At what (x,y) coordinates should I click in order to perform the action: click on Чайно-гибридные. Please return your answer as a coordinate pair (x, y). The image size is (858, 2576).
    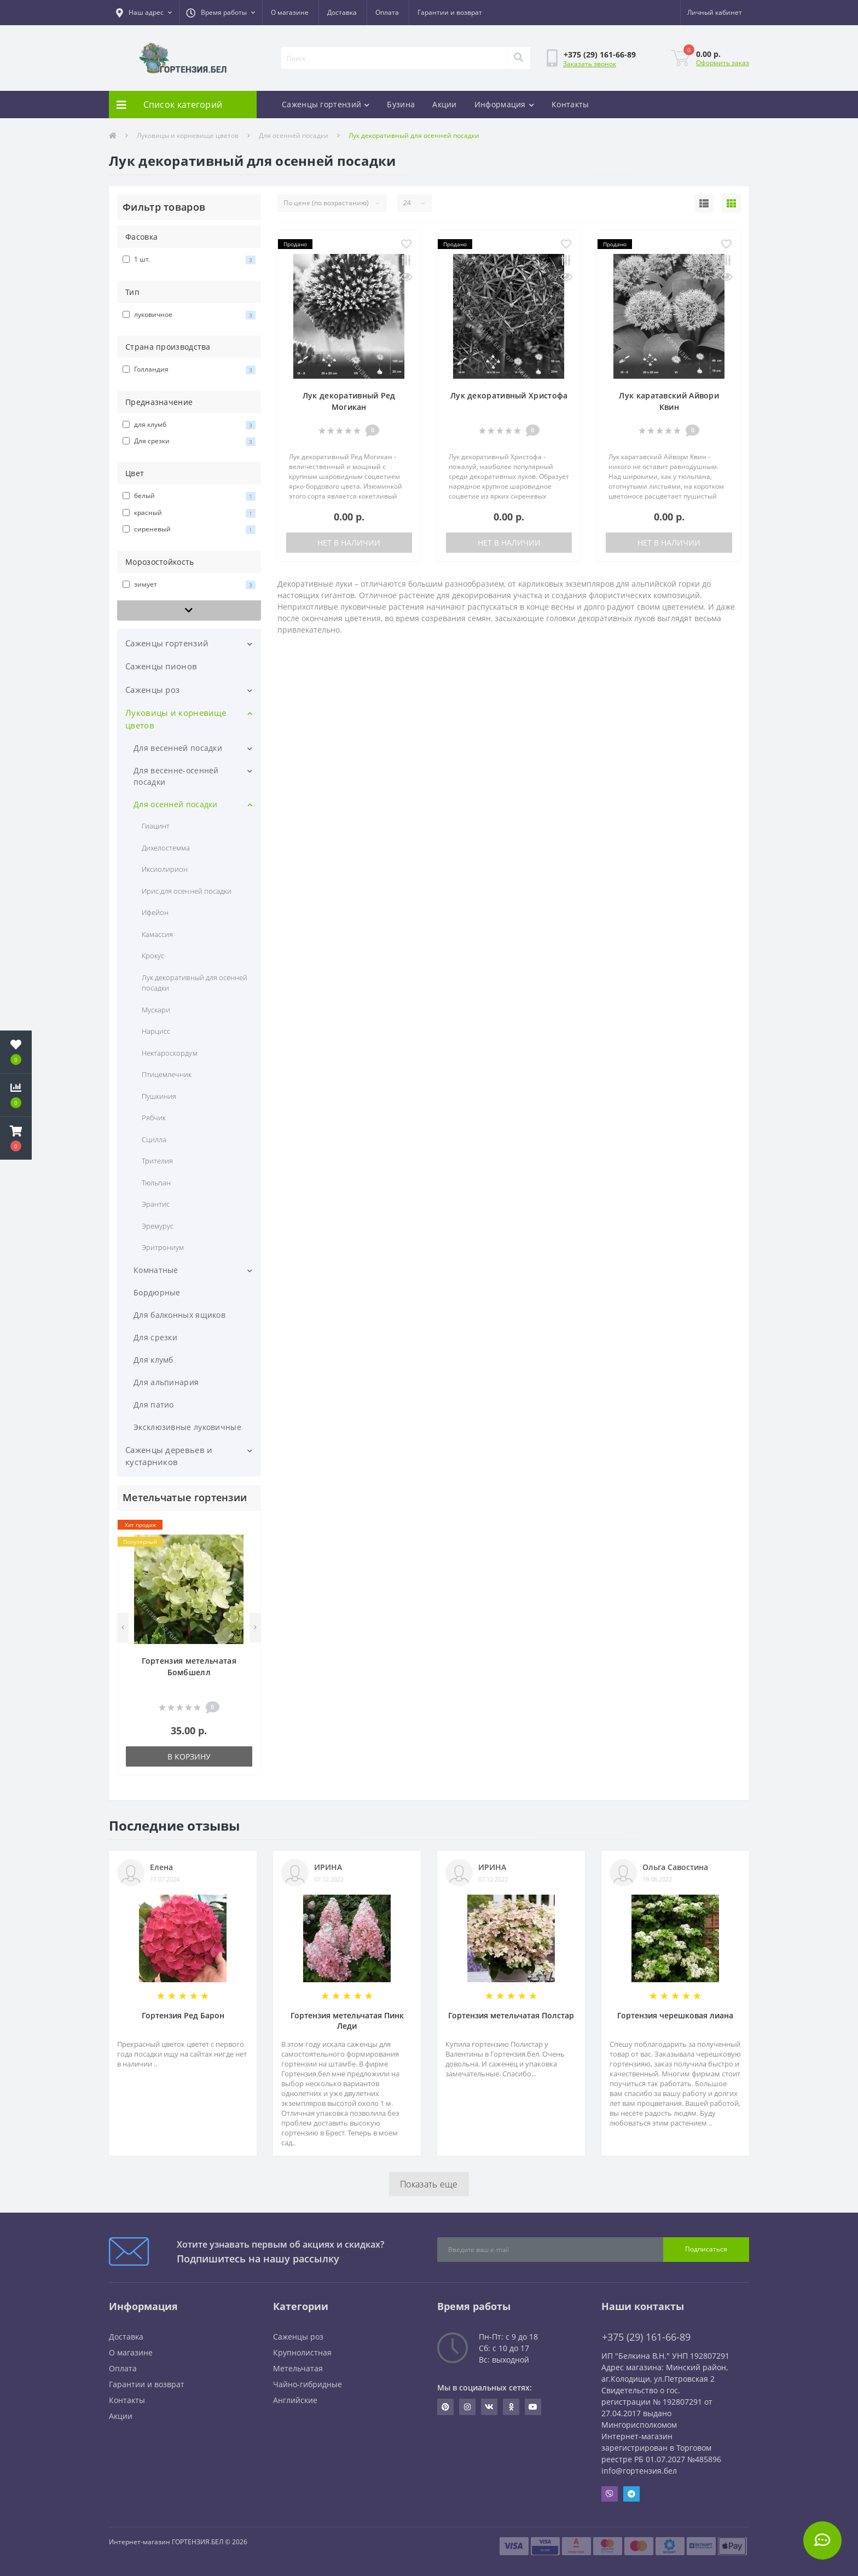
    Looking at the image, I should click on (307, 2384).